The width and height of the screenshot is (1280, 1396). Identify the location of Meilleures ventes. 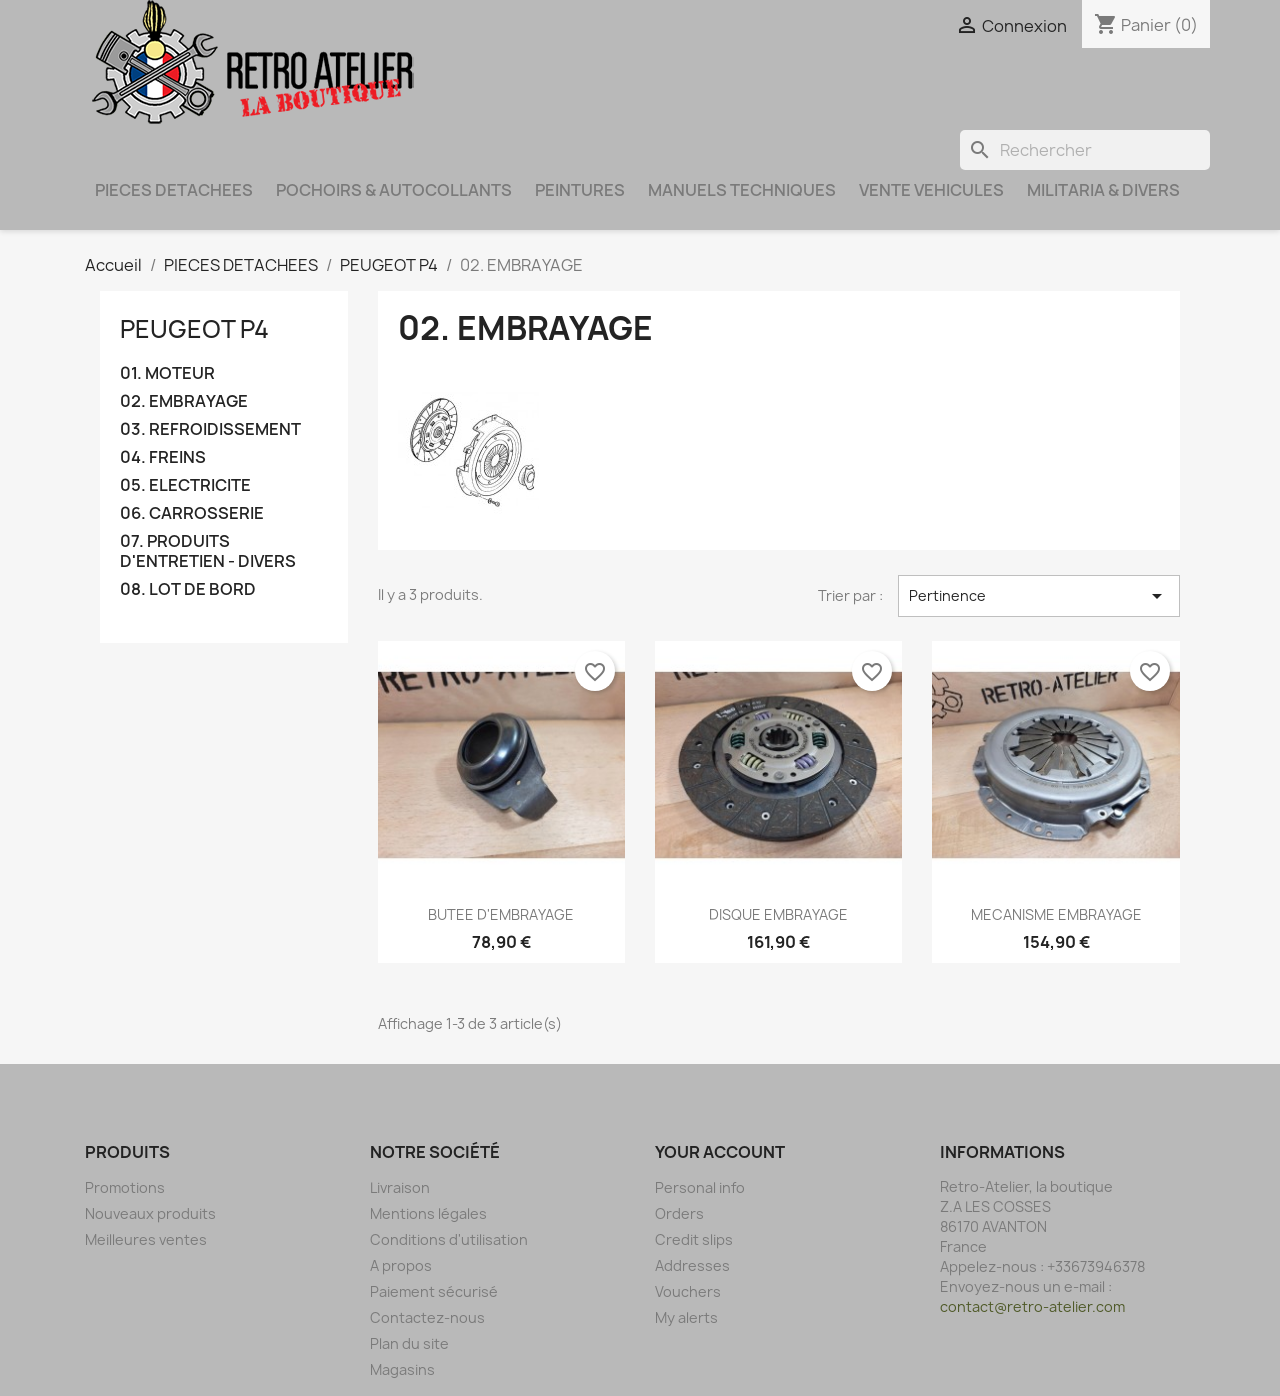
(146, 1239).